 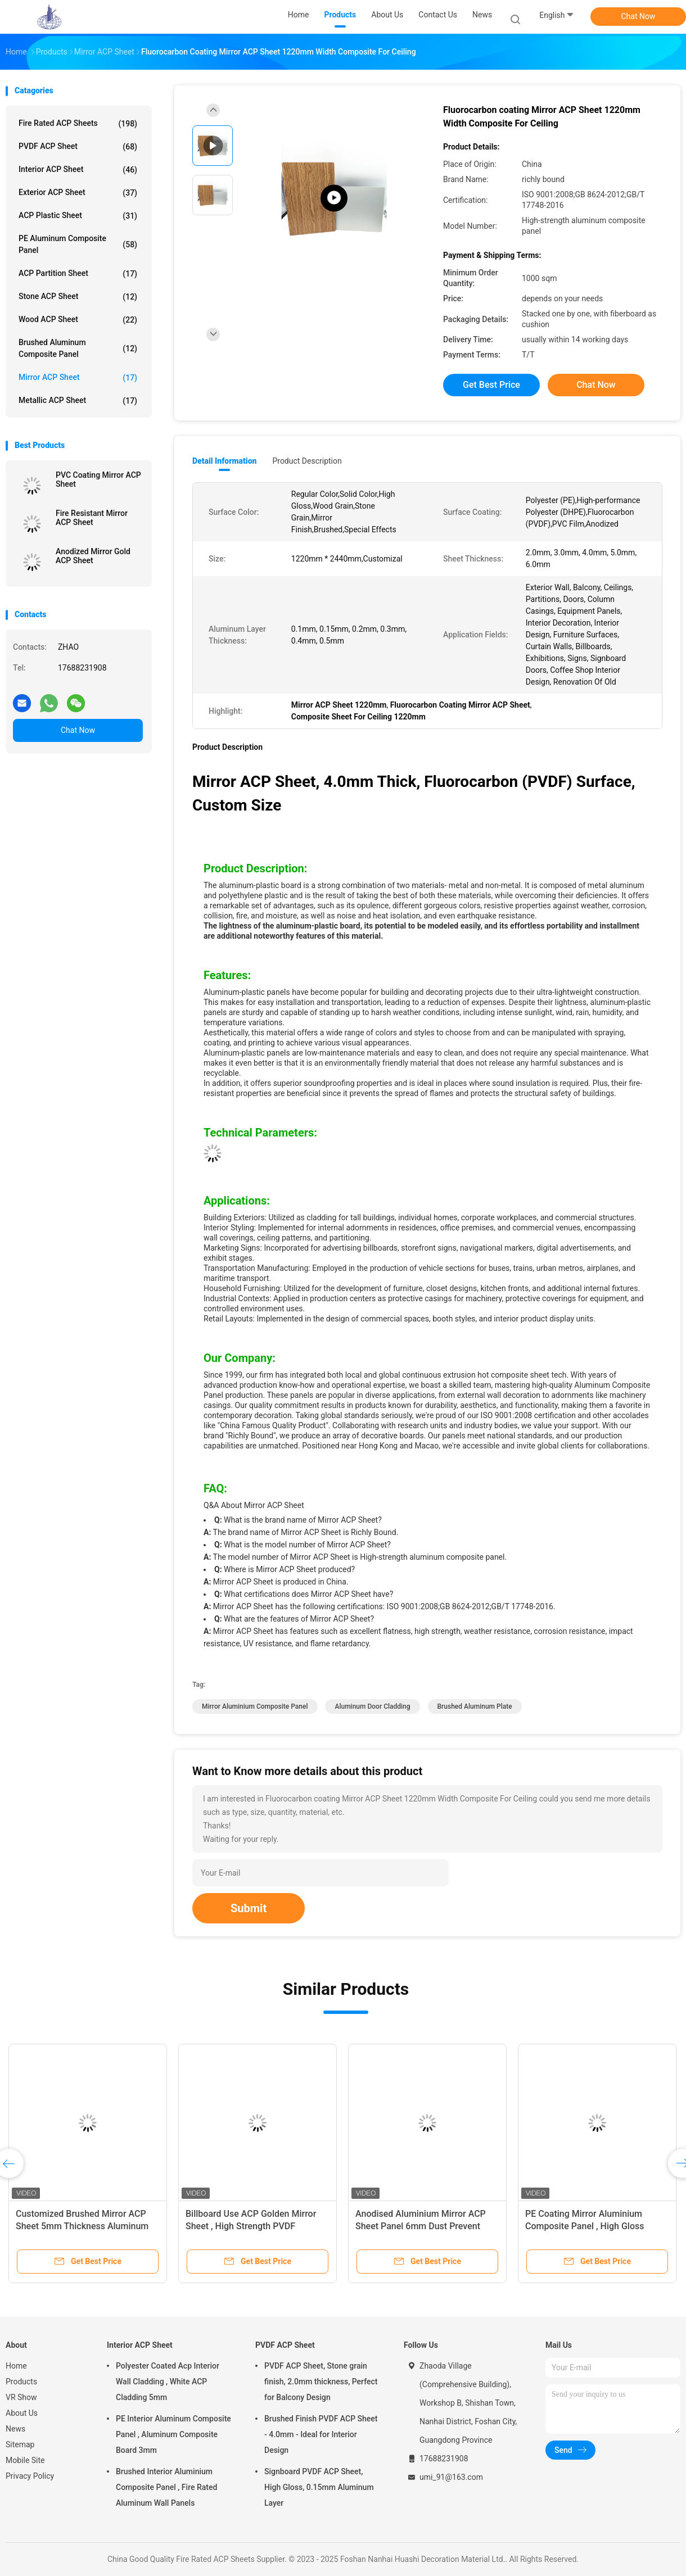 What do you see at coordinates (173, 2434) in the screenshot?
I see `PE Interior Aluminum Composite Panel , Aluminum Composite Board 3mm` at bounding box center [173, 2434].